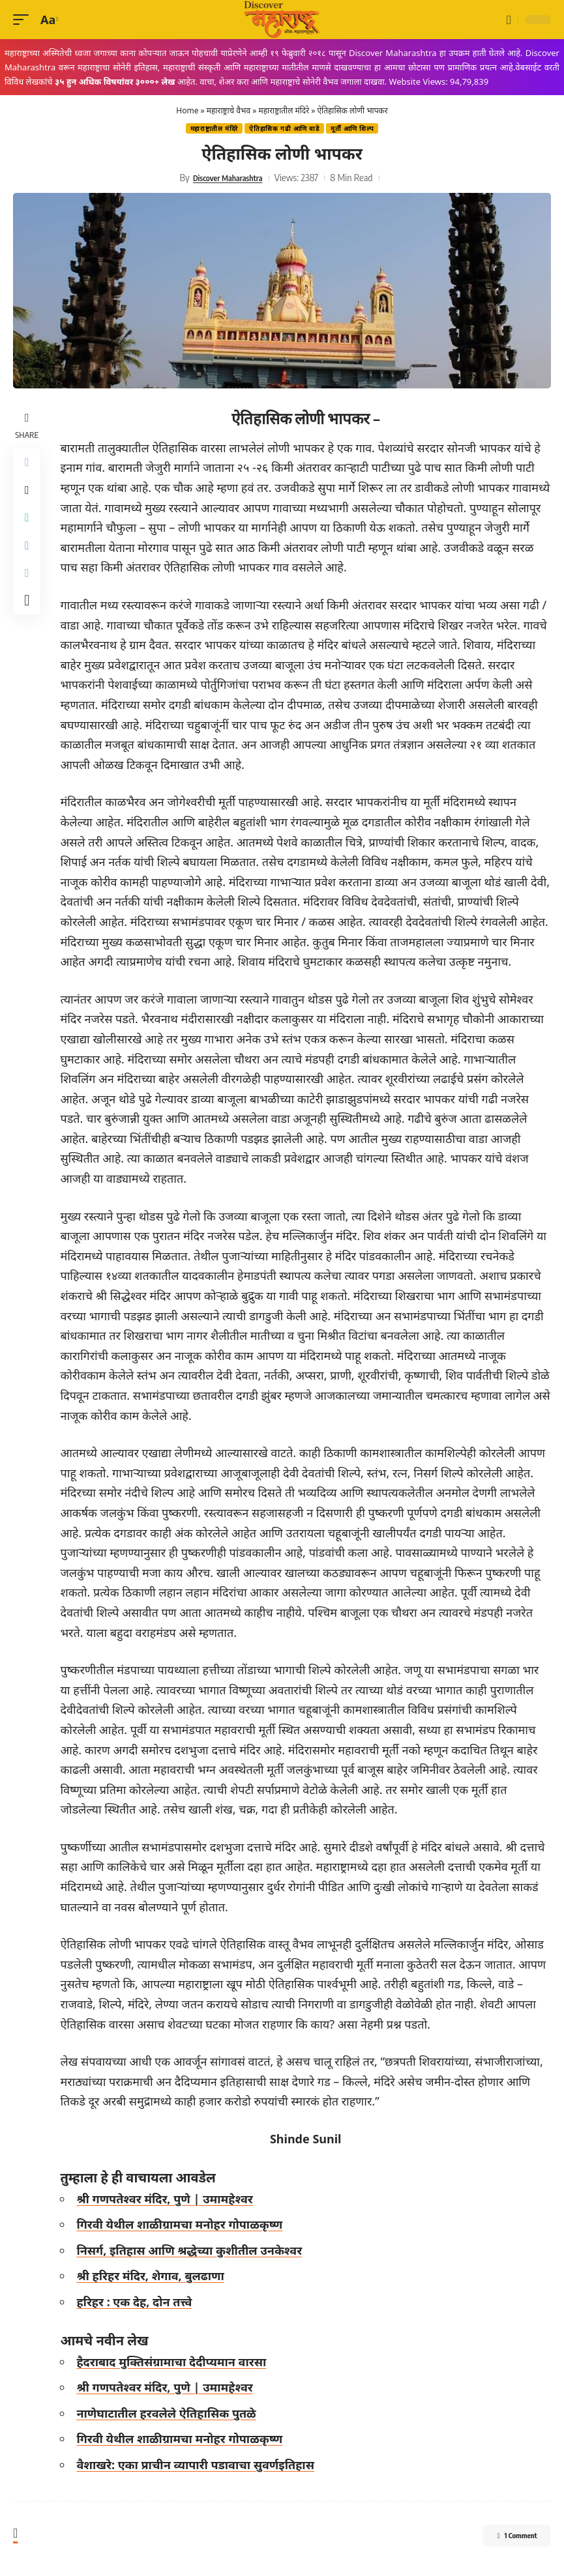 The height and width of the screenshot is (2576, 564). What do you see at coordinates (28, 495) in the screenshot?
I see `[Share on X]` at bounding box center [28, 495].